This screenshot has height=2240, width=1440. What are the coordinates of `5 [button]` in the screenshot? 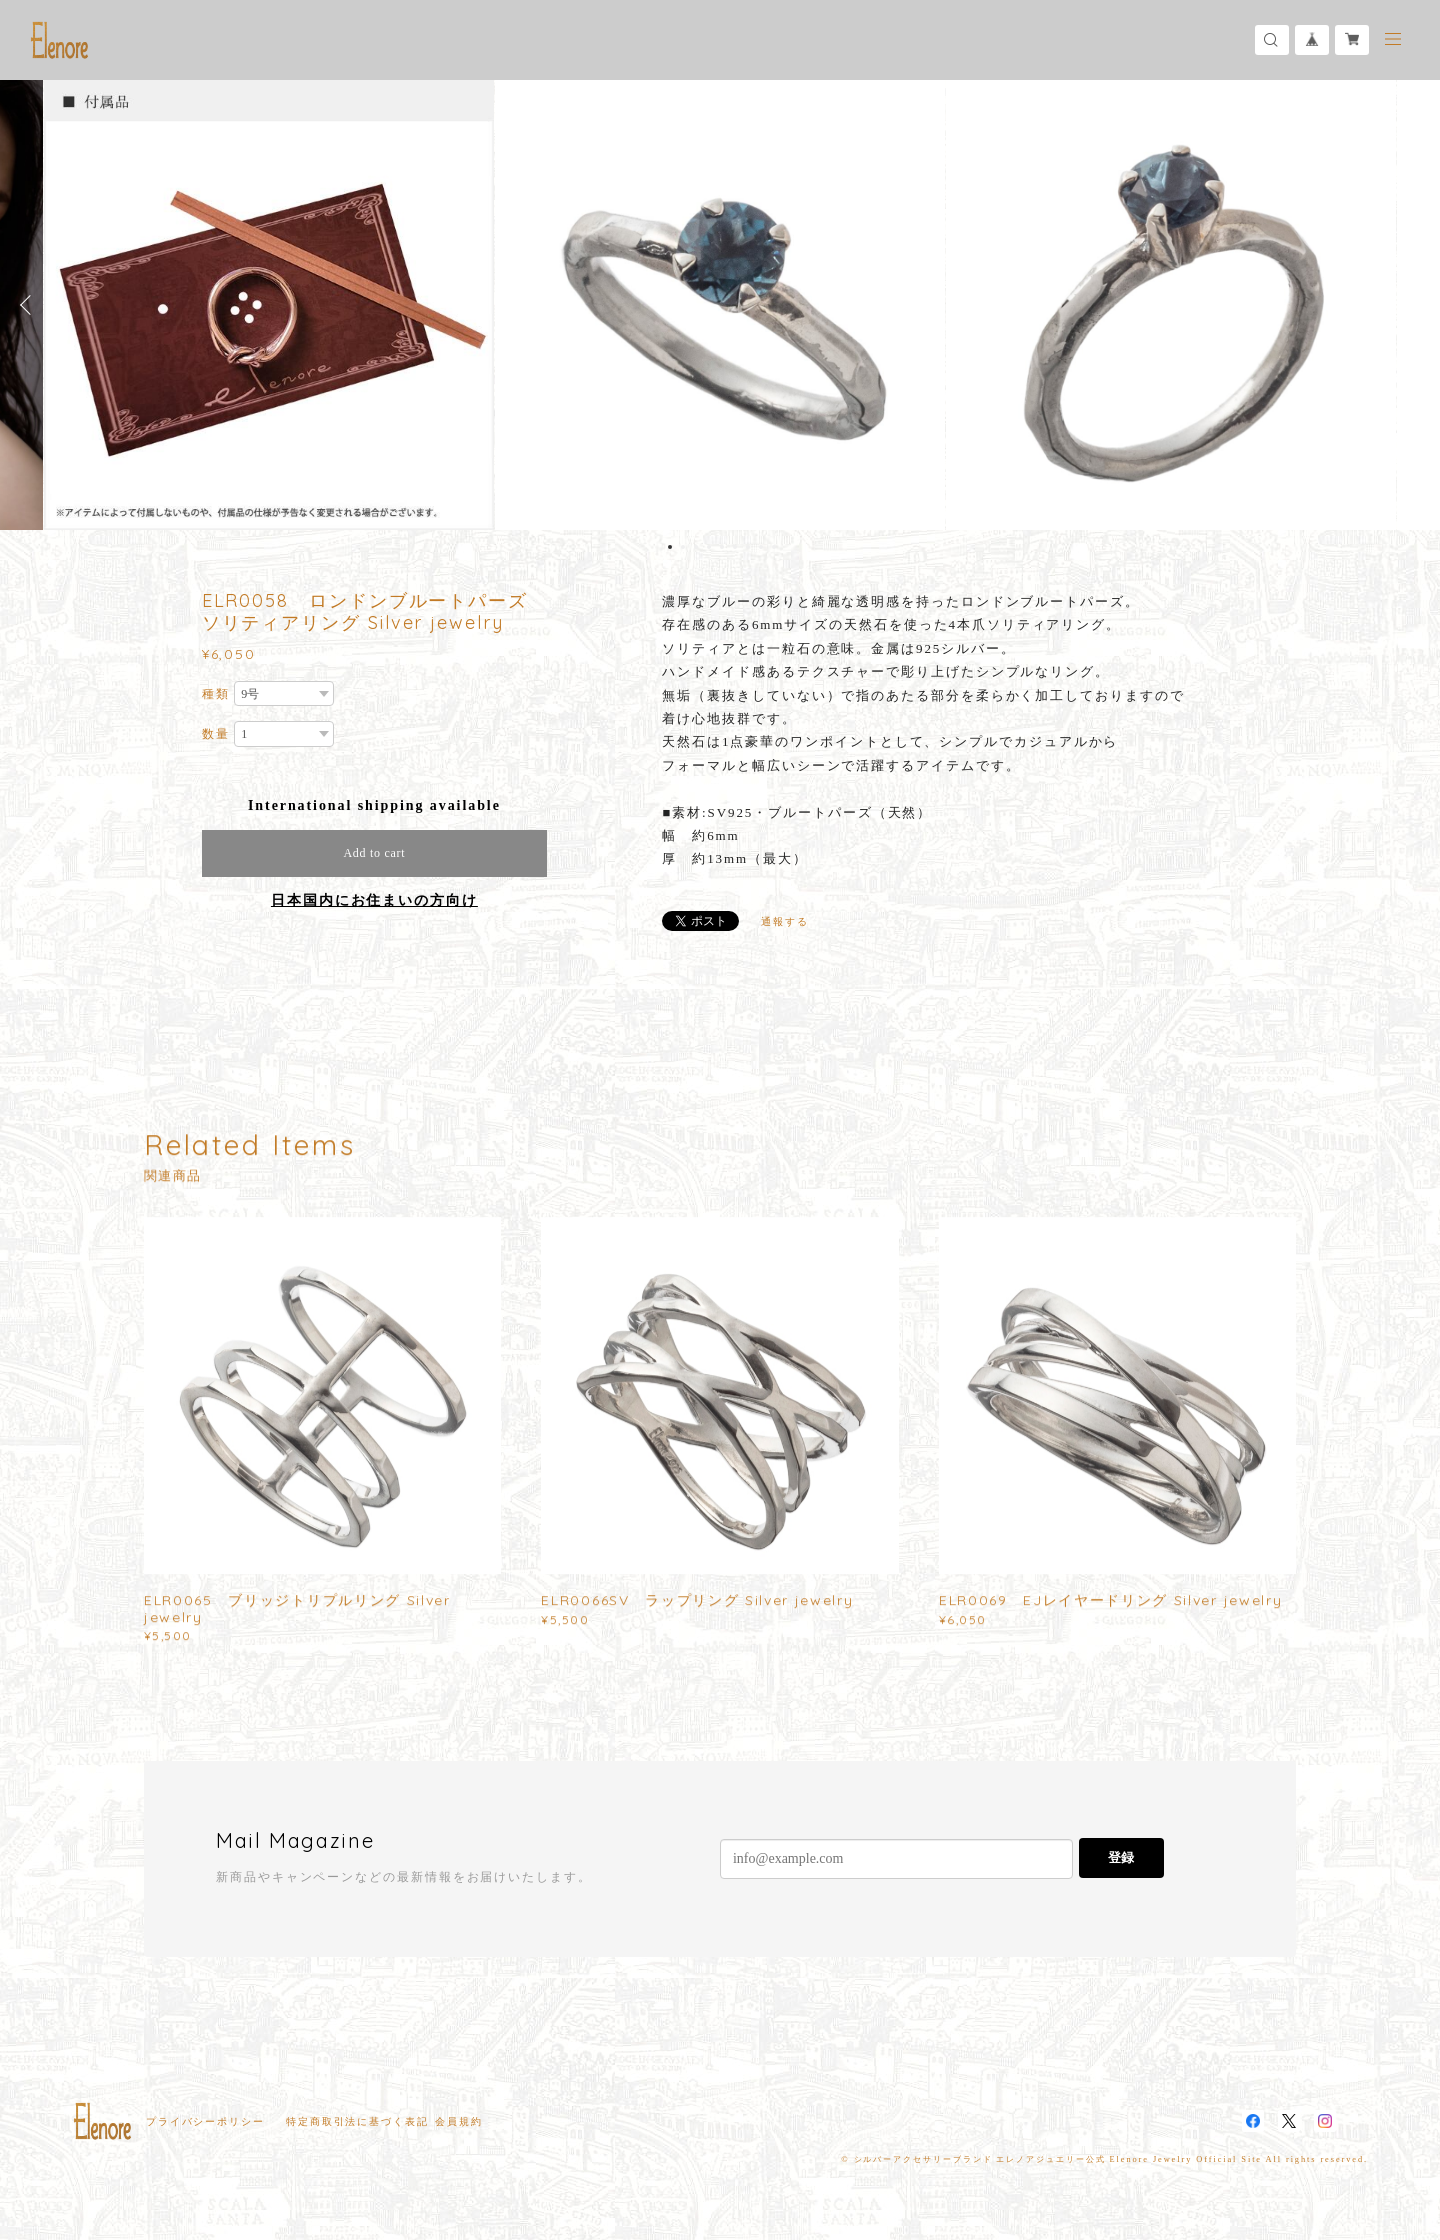 It's located at (722, 547).